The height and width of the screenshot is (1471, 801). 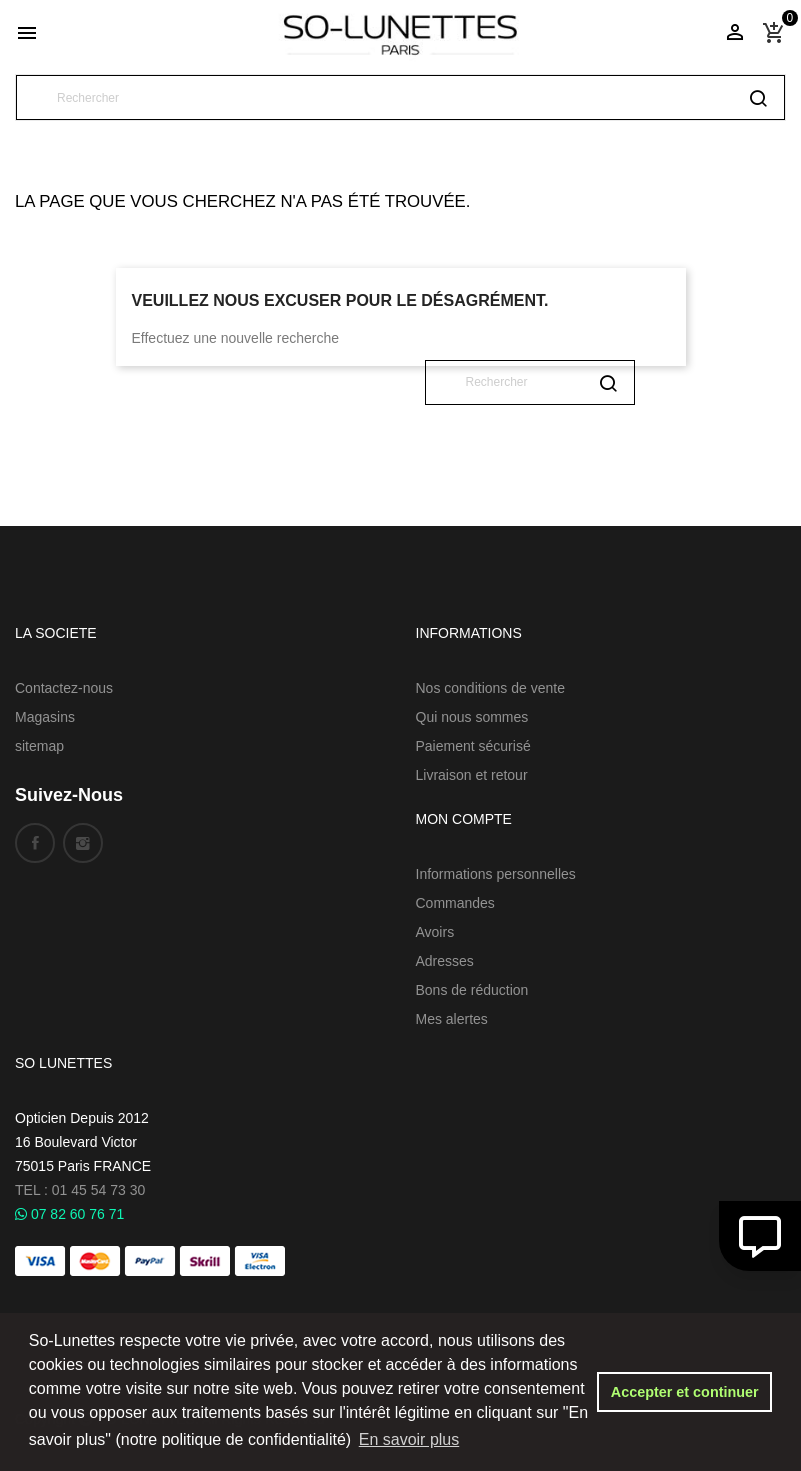 What do you see at coordinates (445, 961) in the screenshot?
I see `Adresses` at bounding box center [445, 961].